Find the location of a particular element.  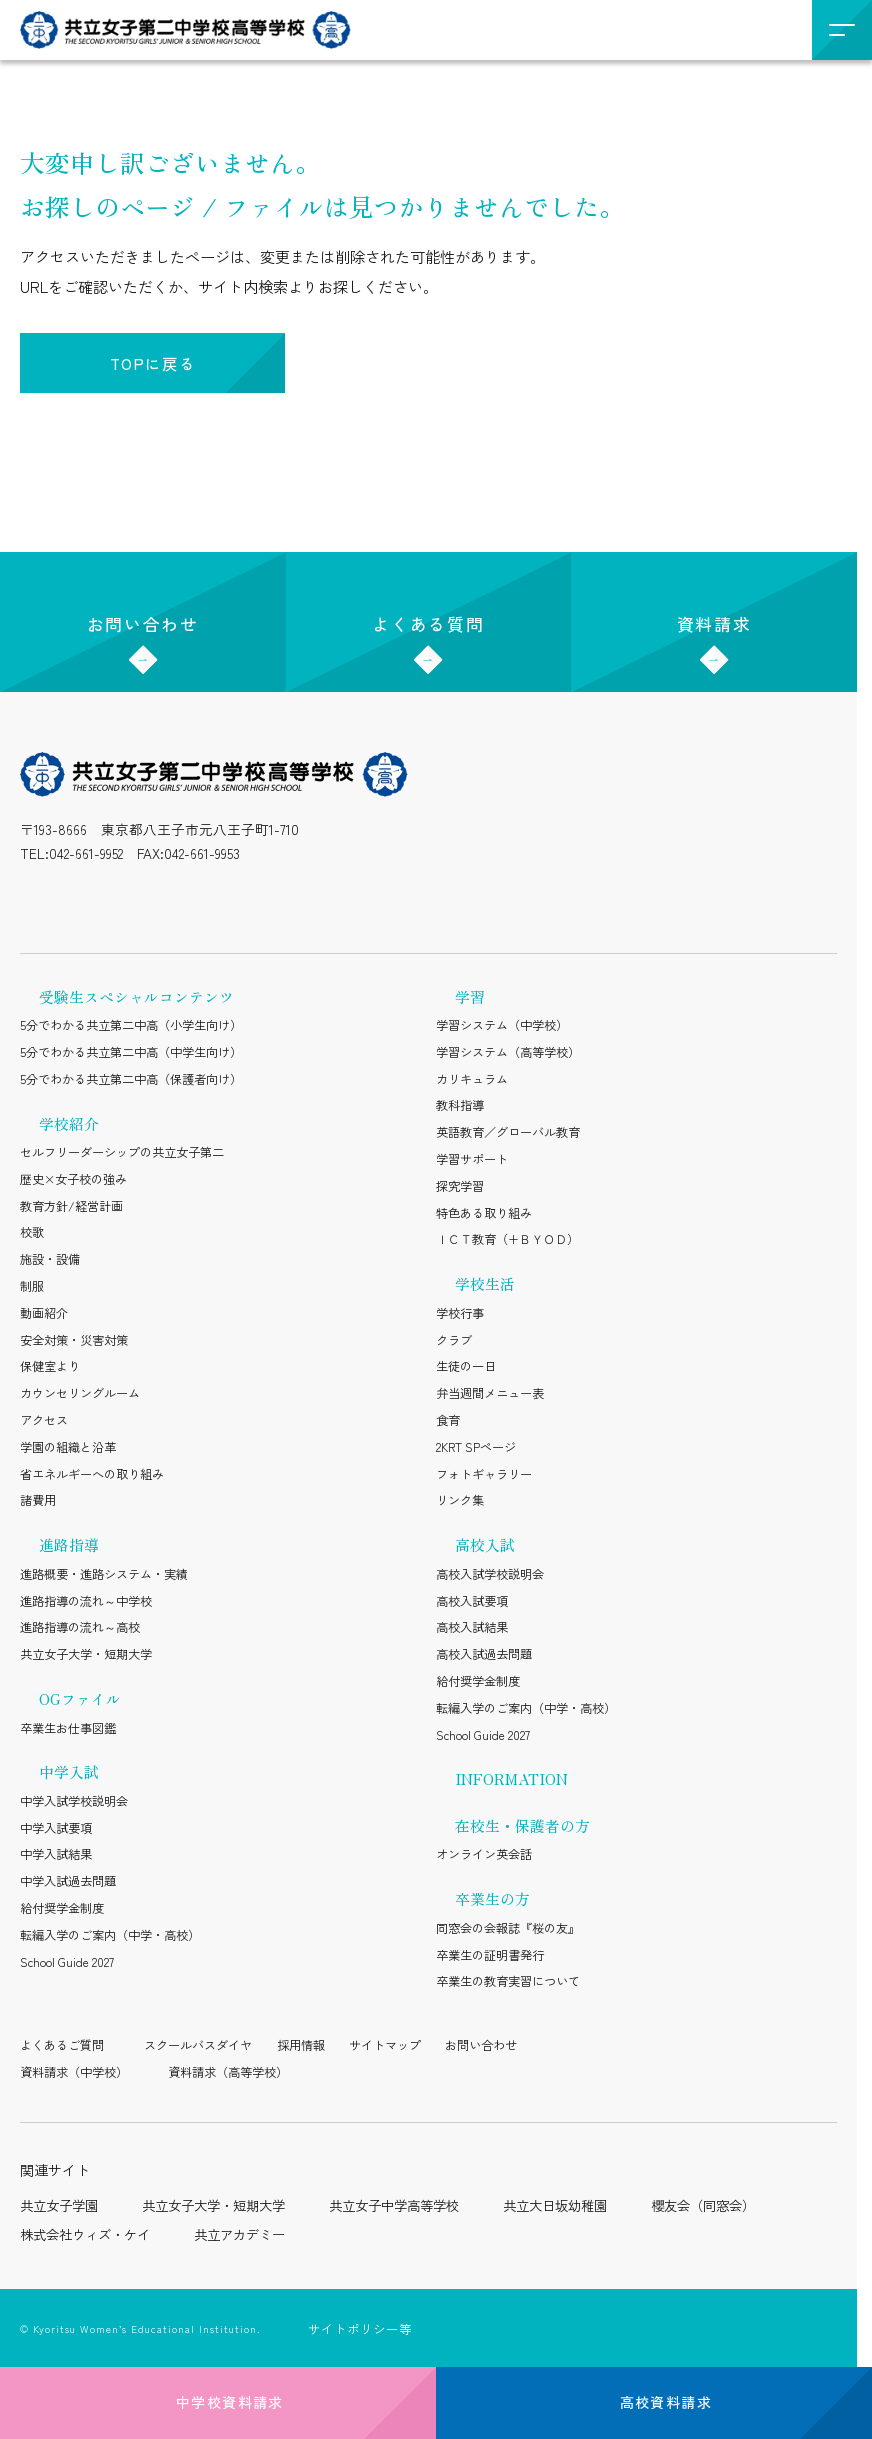

クラブ is located at coordinates (454, 1340).